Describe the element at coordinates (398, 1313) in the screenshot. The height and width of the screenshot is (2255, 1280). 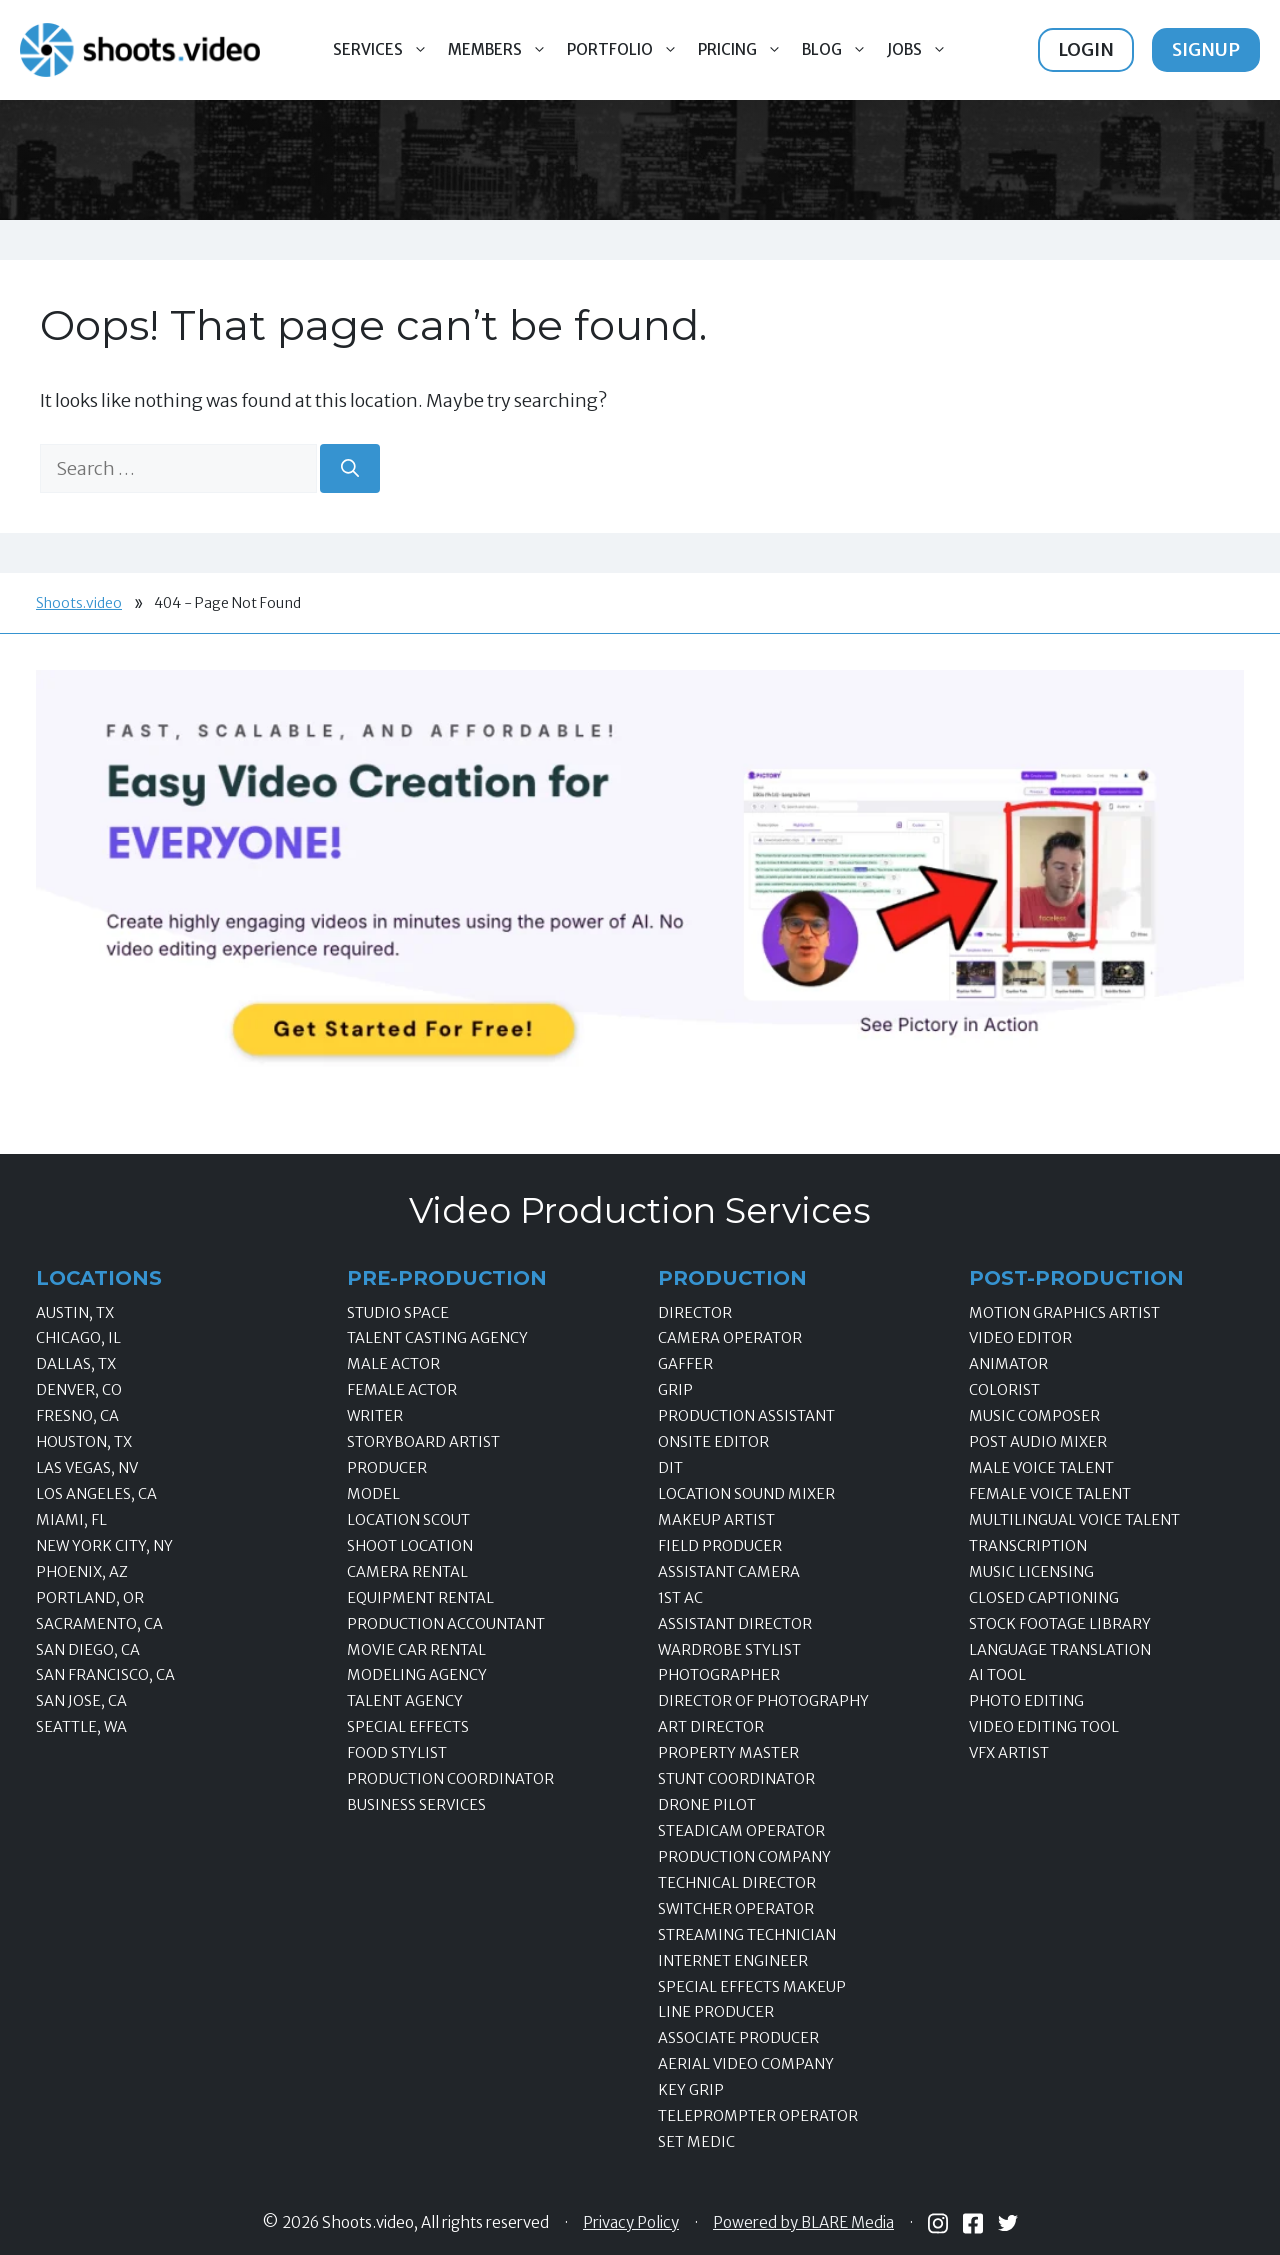
I see `Studio Space` at that location.